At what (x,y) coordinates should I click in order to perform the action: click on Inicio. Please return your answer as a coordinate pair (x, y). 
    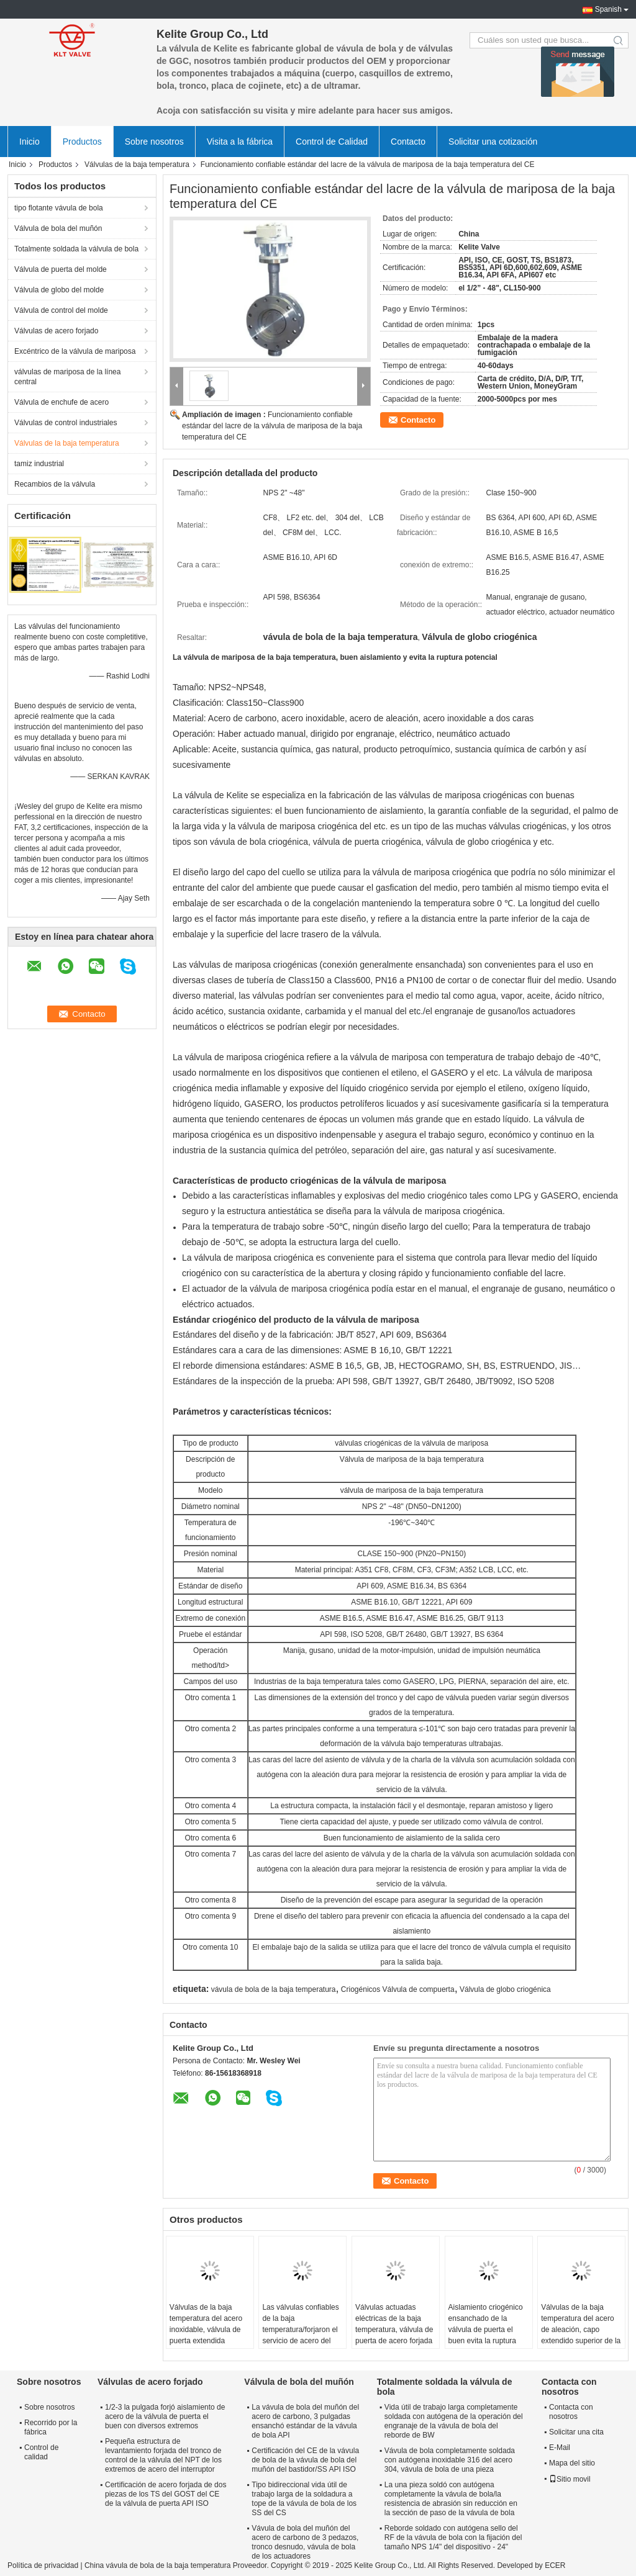
    Looking at the image, I should click on (29, 141).